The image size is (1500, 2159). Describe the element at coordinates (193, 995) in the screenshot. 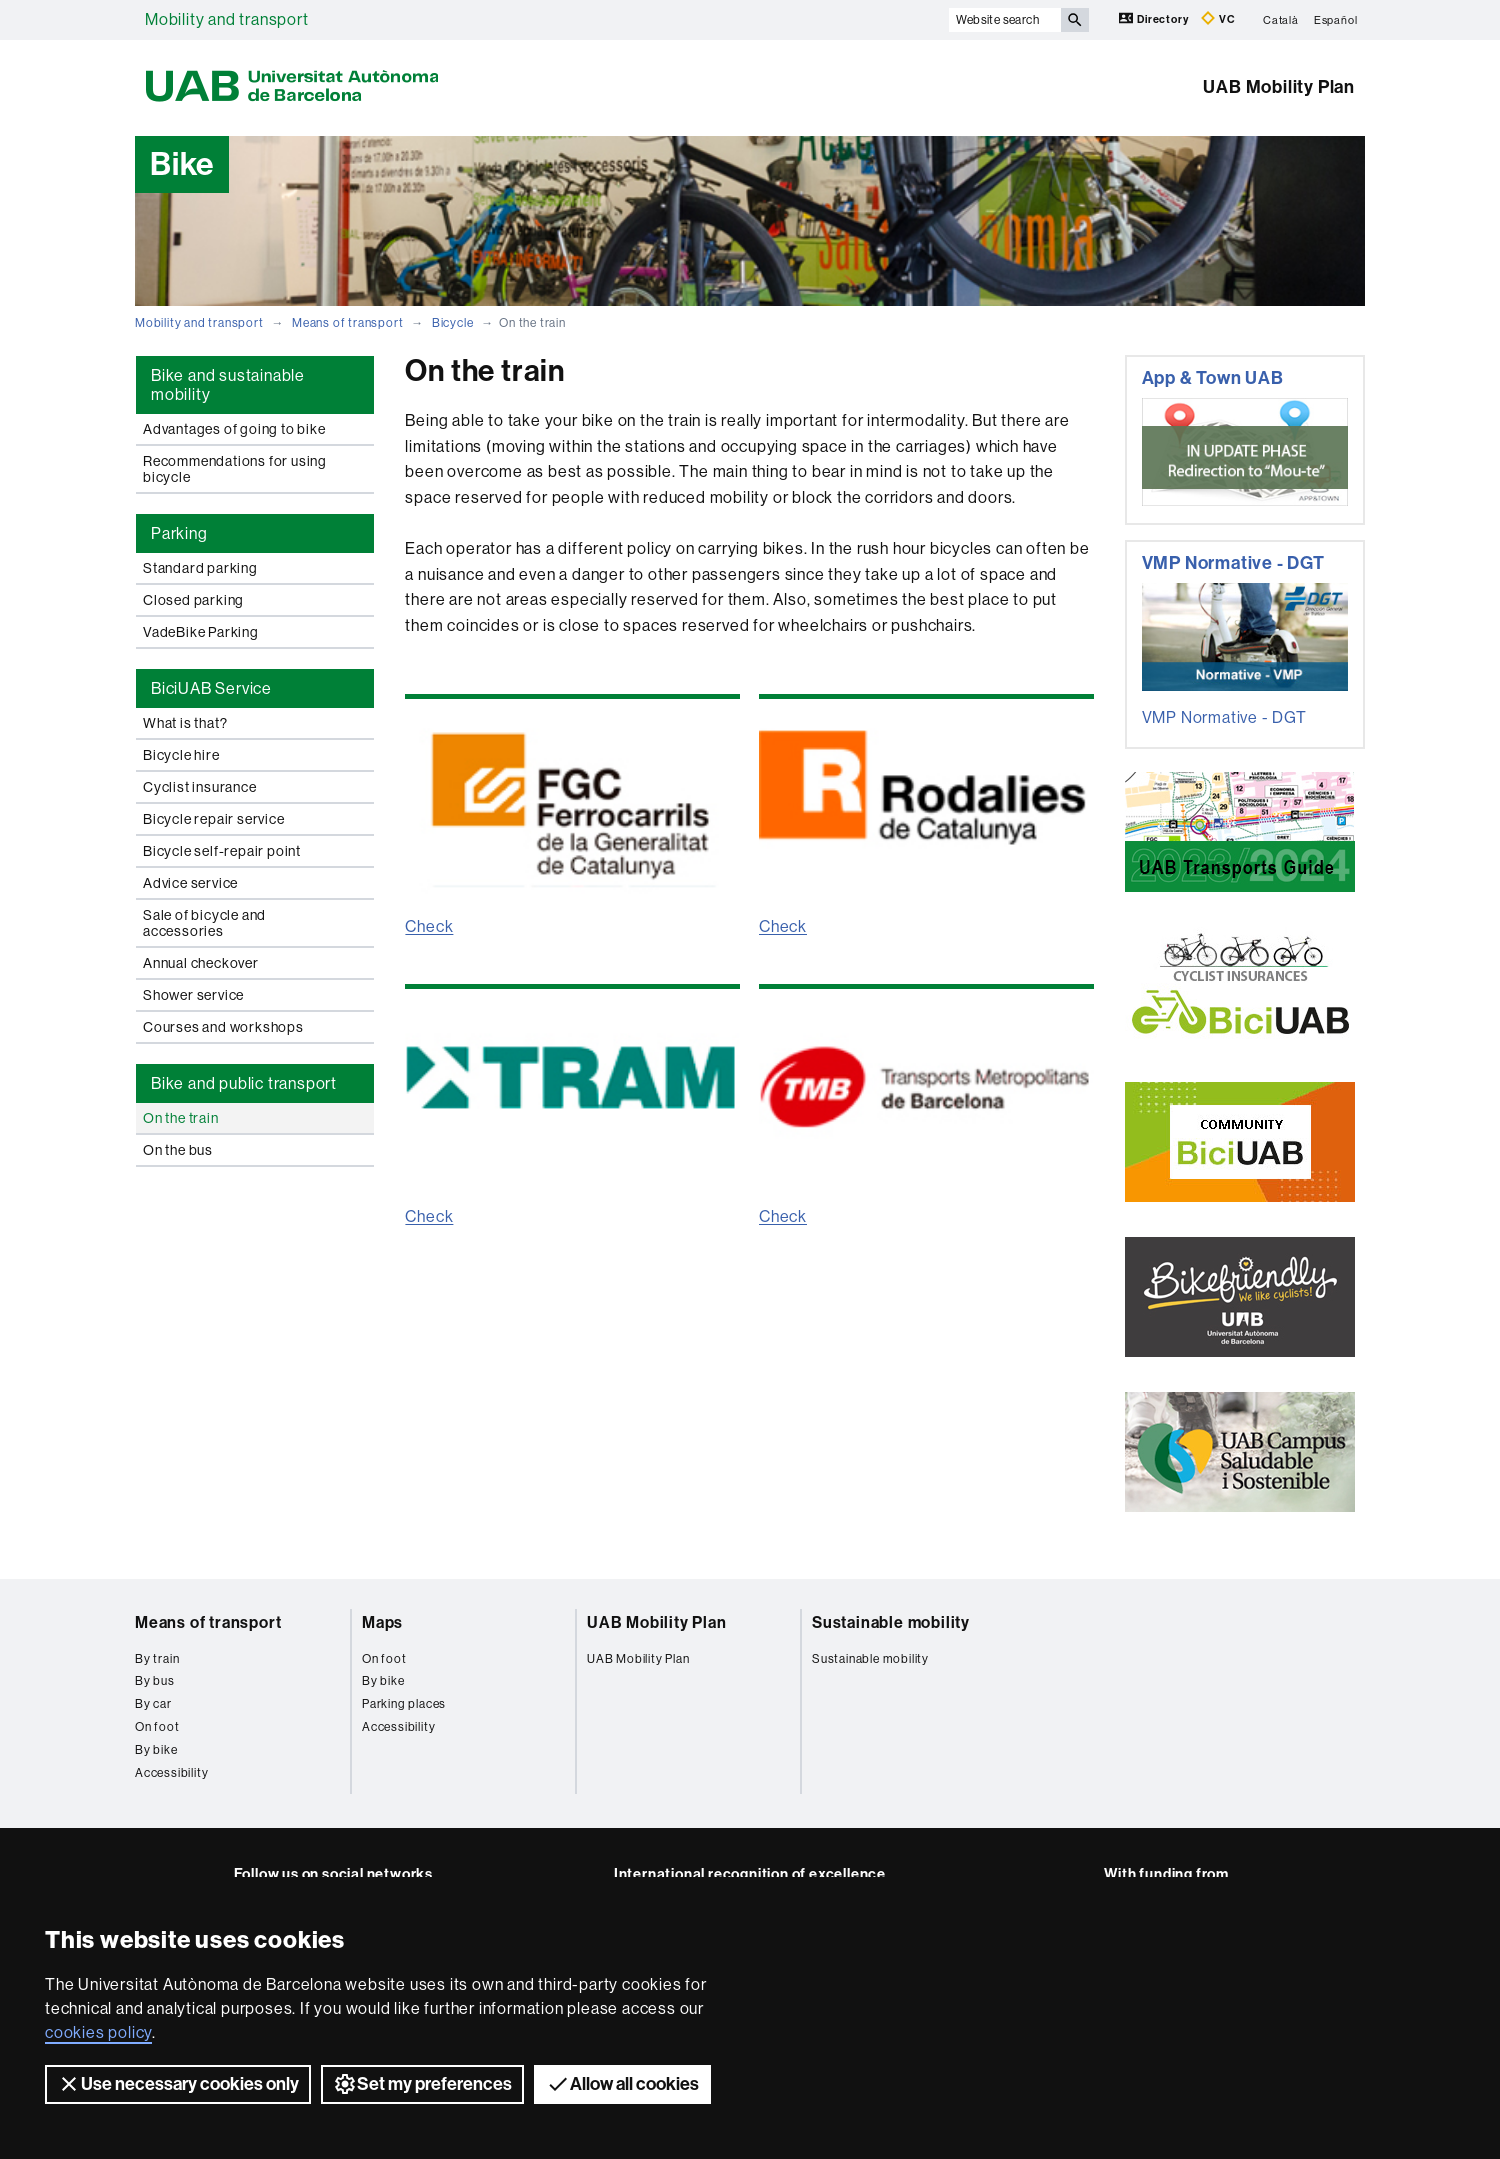

I see `Shower service` at that location.